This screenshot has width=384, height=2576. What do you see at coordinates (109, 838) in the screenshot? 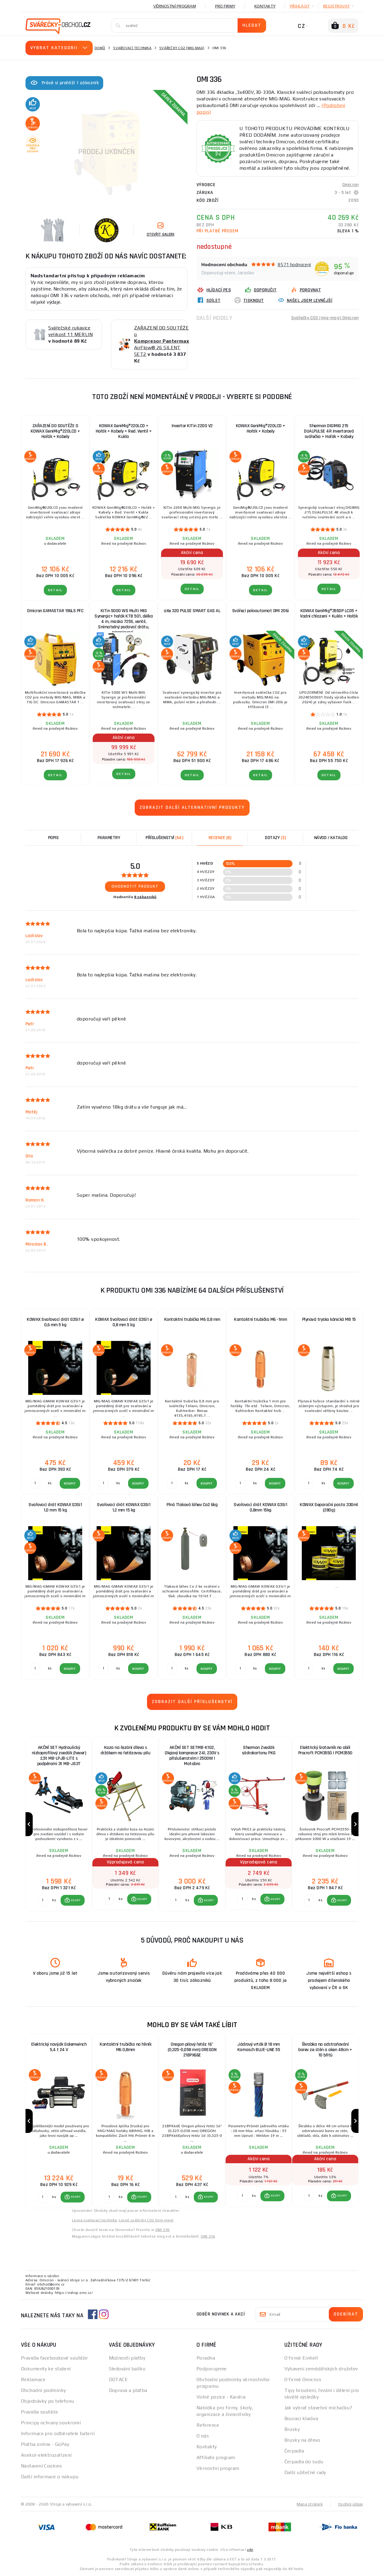
I see `Parametry` at bounding box center [109, 838].